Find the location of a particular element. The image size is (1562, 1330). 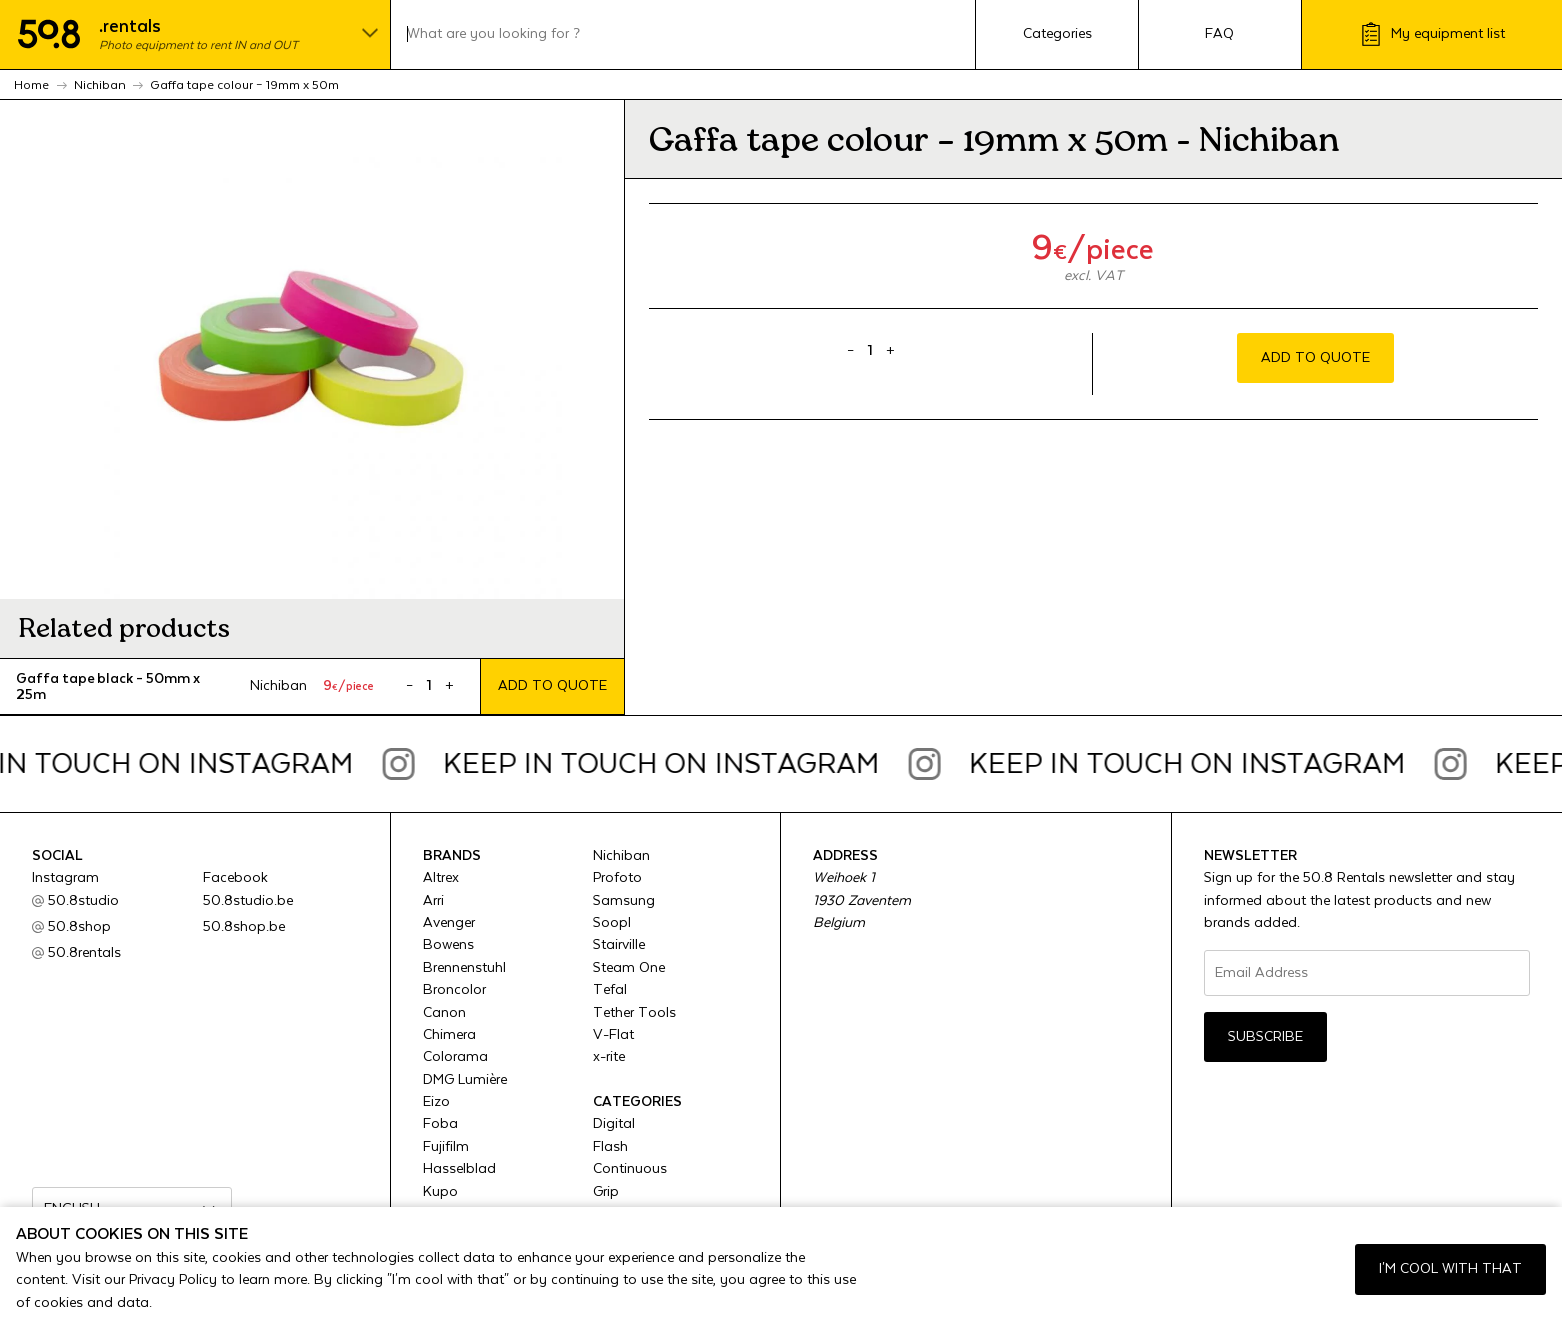

50.8shop.be is located at coordinates (244, 927).